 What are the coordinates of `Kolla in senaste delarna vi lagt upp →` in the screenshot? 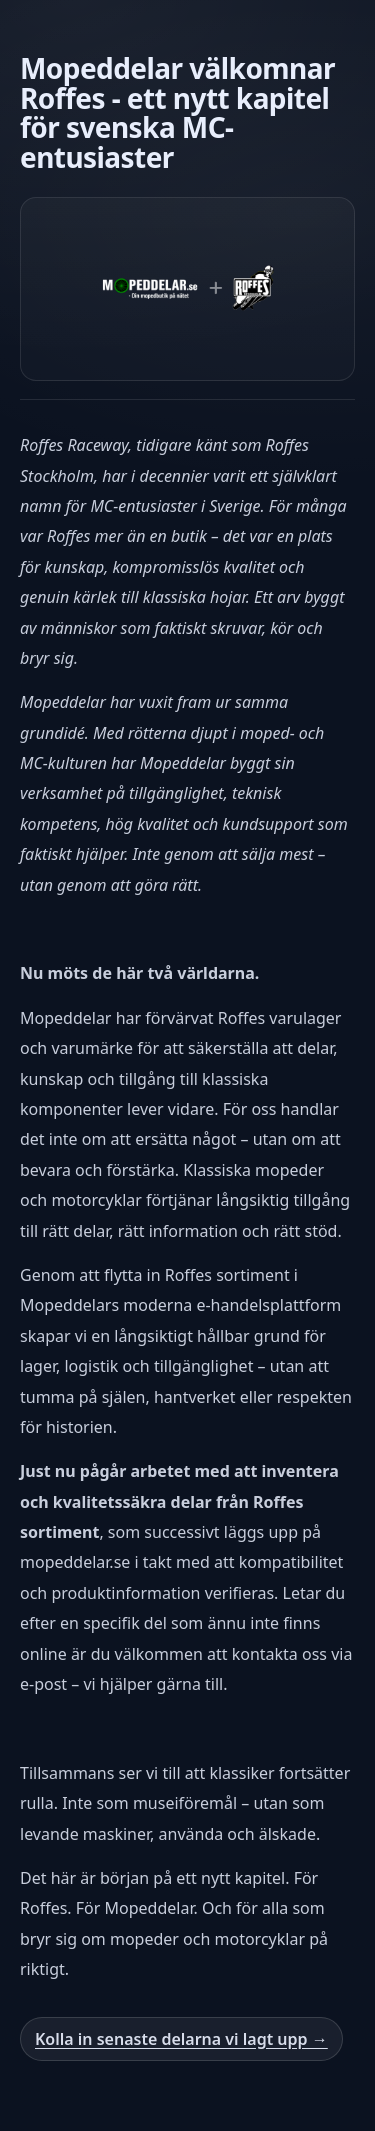 It's located at (181, 2039).